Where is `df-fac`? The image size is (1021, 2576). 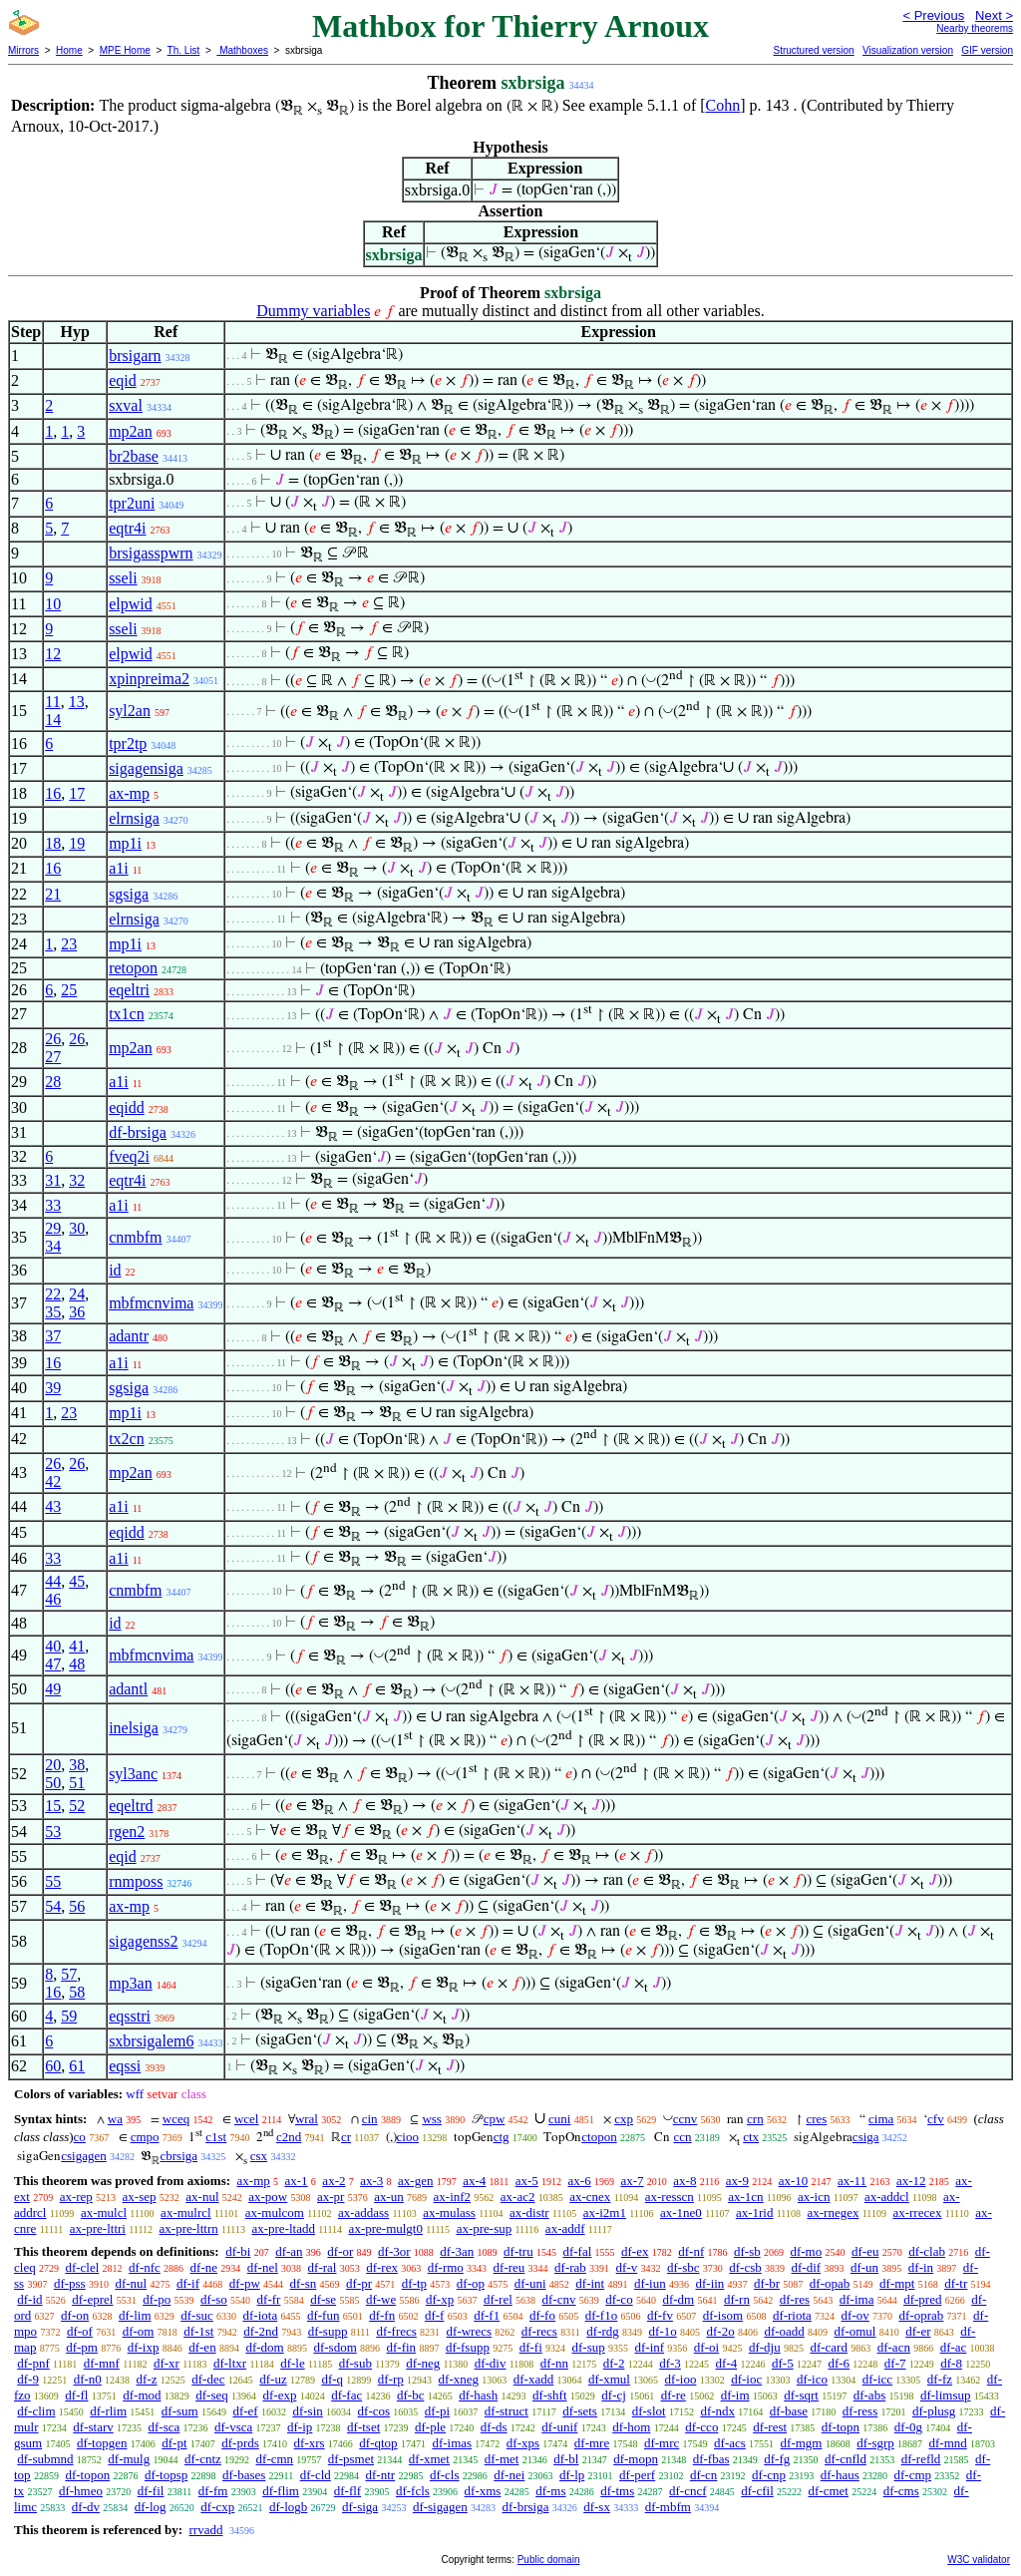 df-fac is located at coordinates (346, 2395).